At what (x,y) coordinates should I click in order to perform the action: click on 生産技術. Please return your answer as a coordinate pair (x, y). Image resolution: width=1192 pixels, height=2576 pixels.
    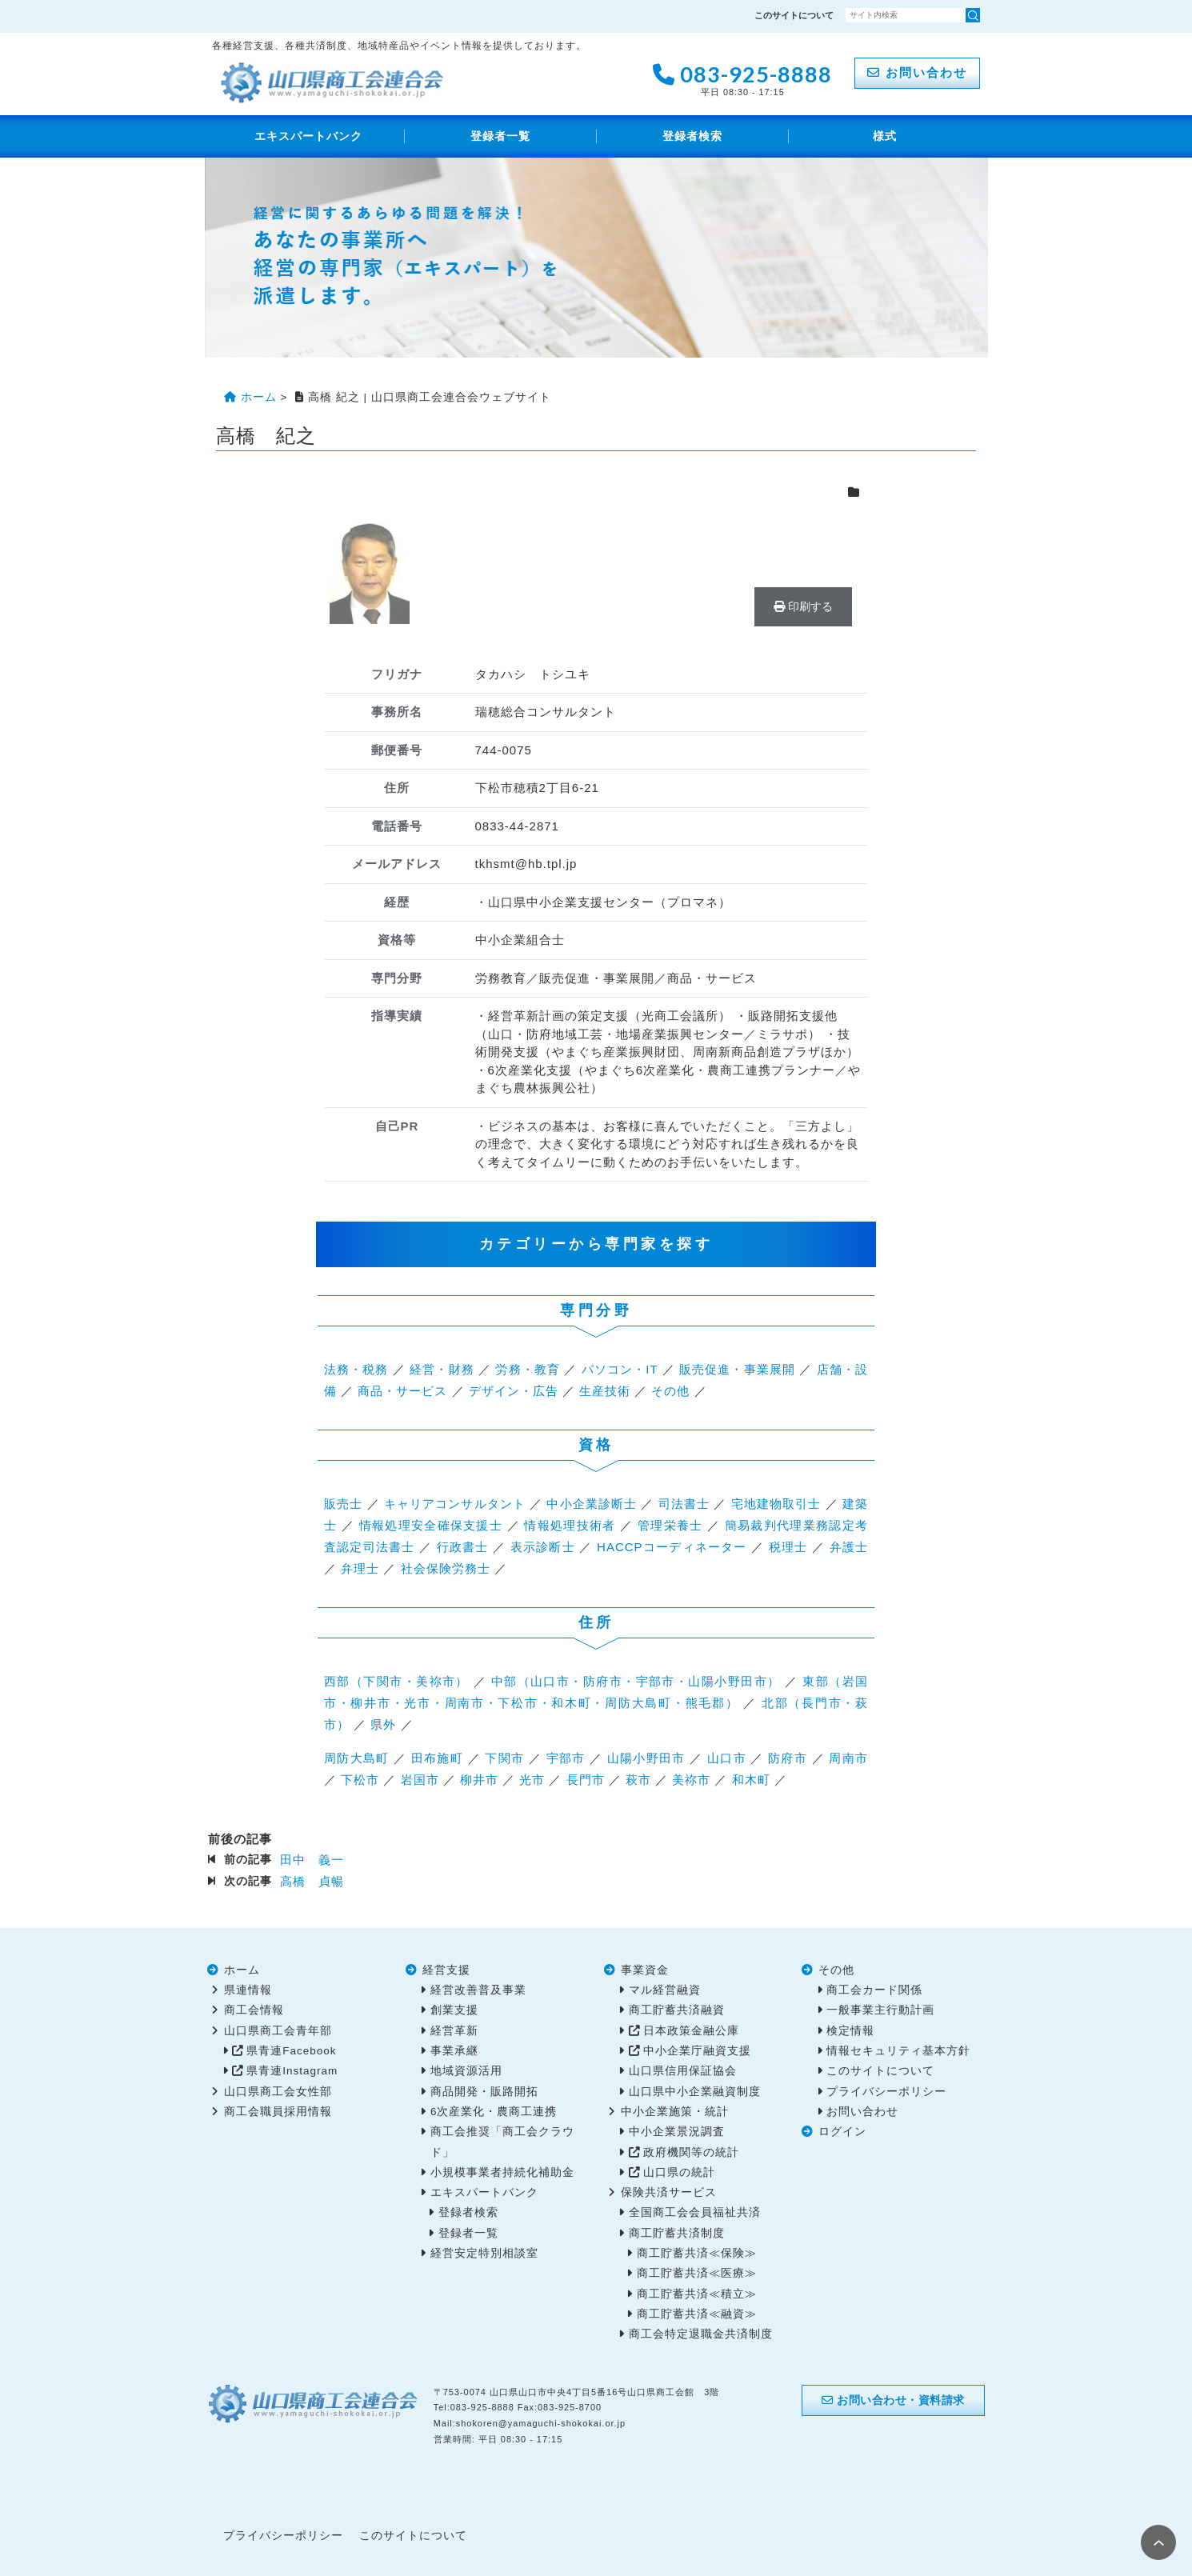
    Looking at the image, I should click on (604, 1391).